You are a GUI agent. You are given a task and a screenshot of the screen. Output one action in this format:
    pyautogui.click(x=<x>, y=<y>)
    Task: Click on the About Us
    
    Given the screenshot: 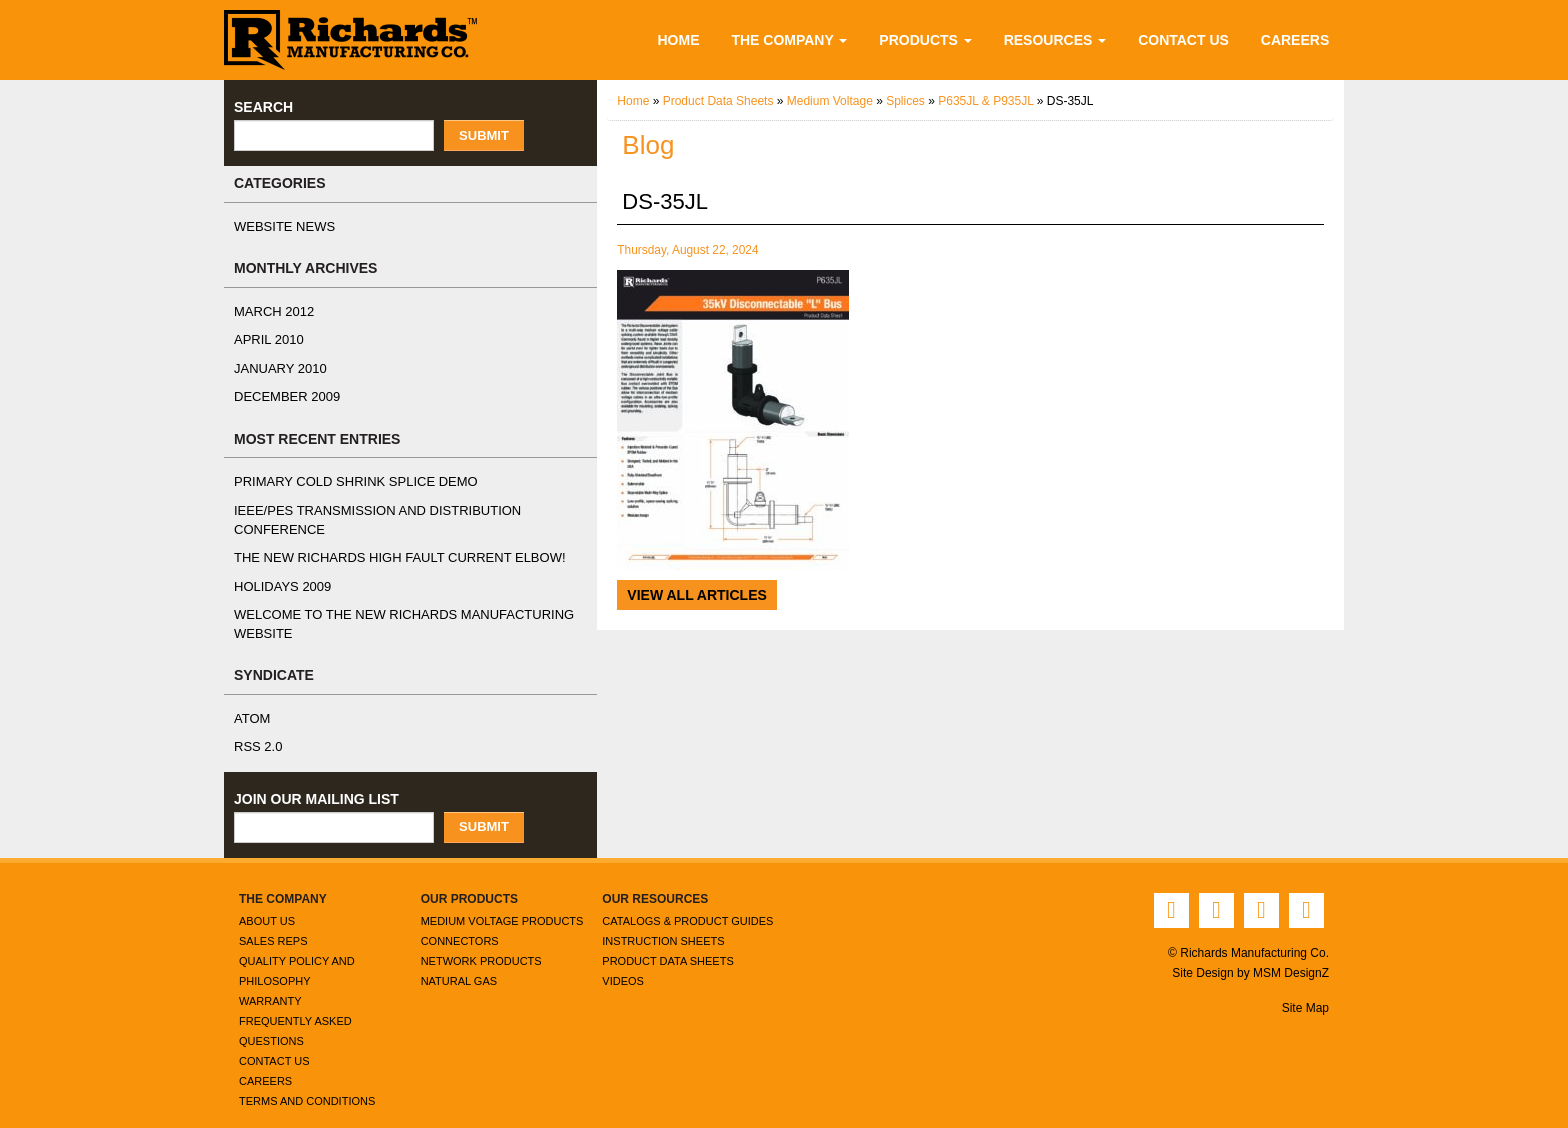 What is the action you would take?
    pyautogui.click(x=266, y=902)
    